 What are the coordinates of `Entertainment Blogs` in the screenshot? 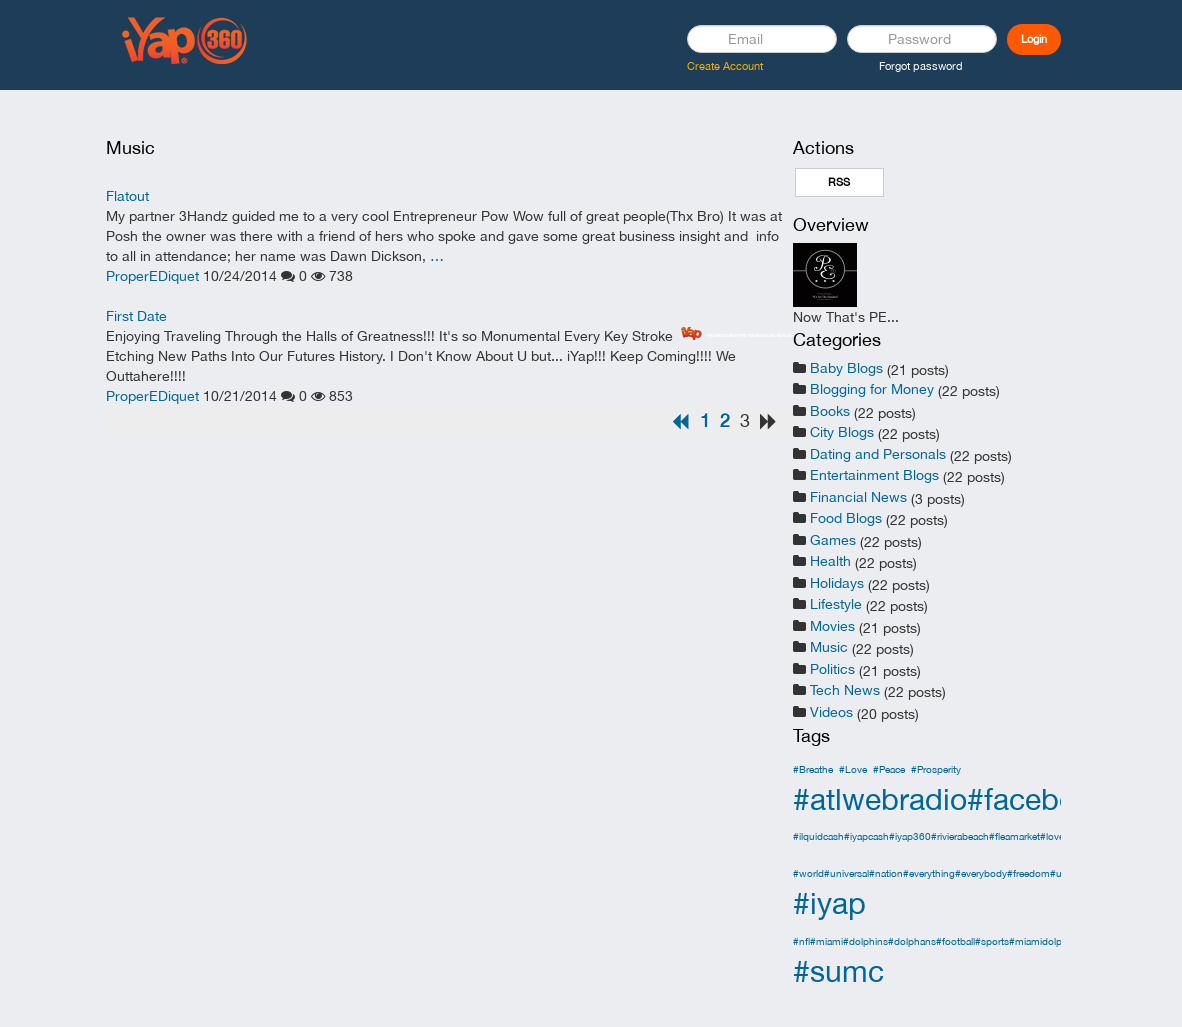 It's located at (874, 475).